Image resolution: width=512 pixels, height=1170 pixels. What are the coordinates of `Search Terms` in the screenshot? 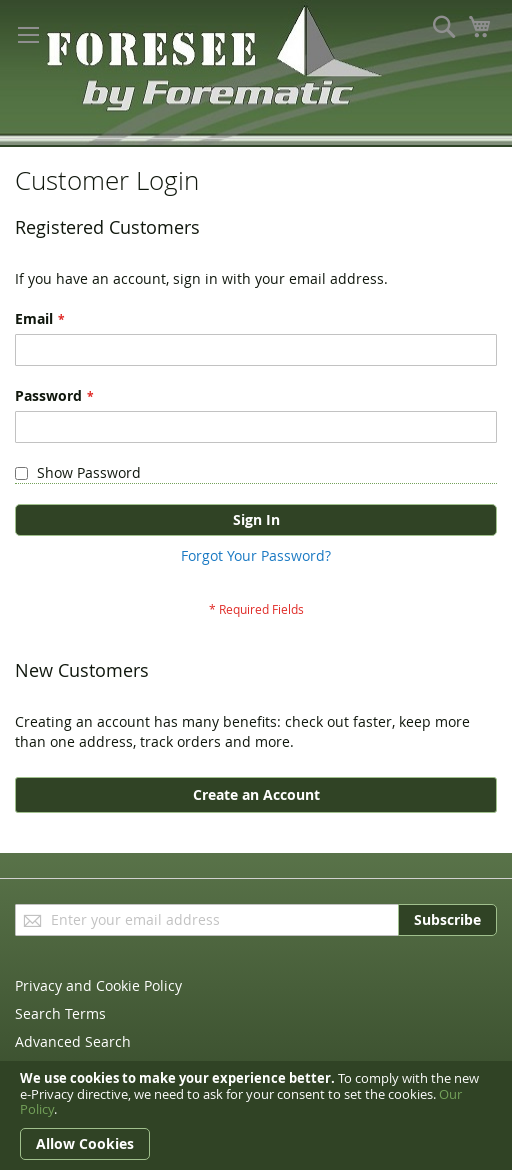 It's located at (60, 1013).